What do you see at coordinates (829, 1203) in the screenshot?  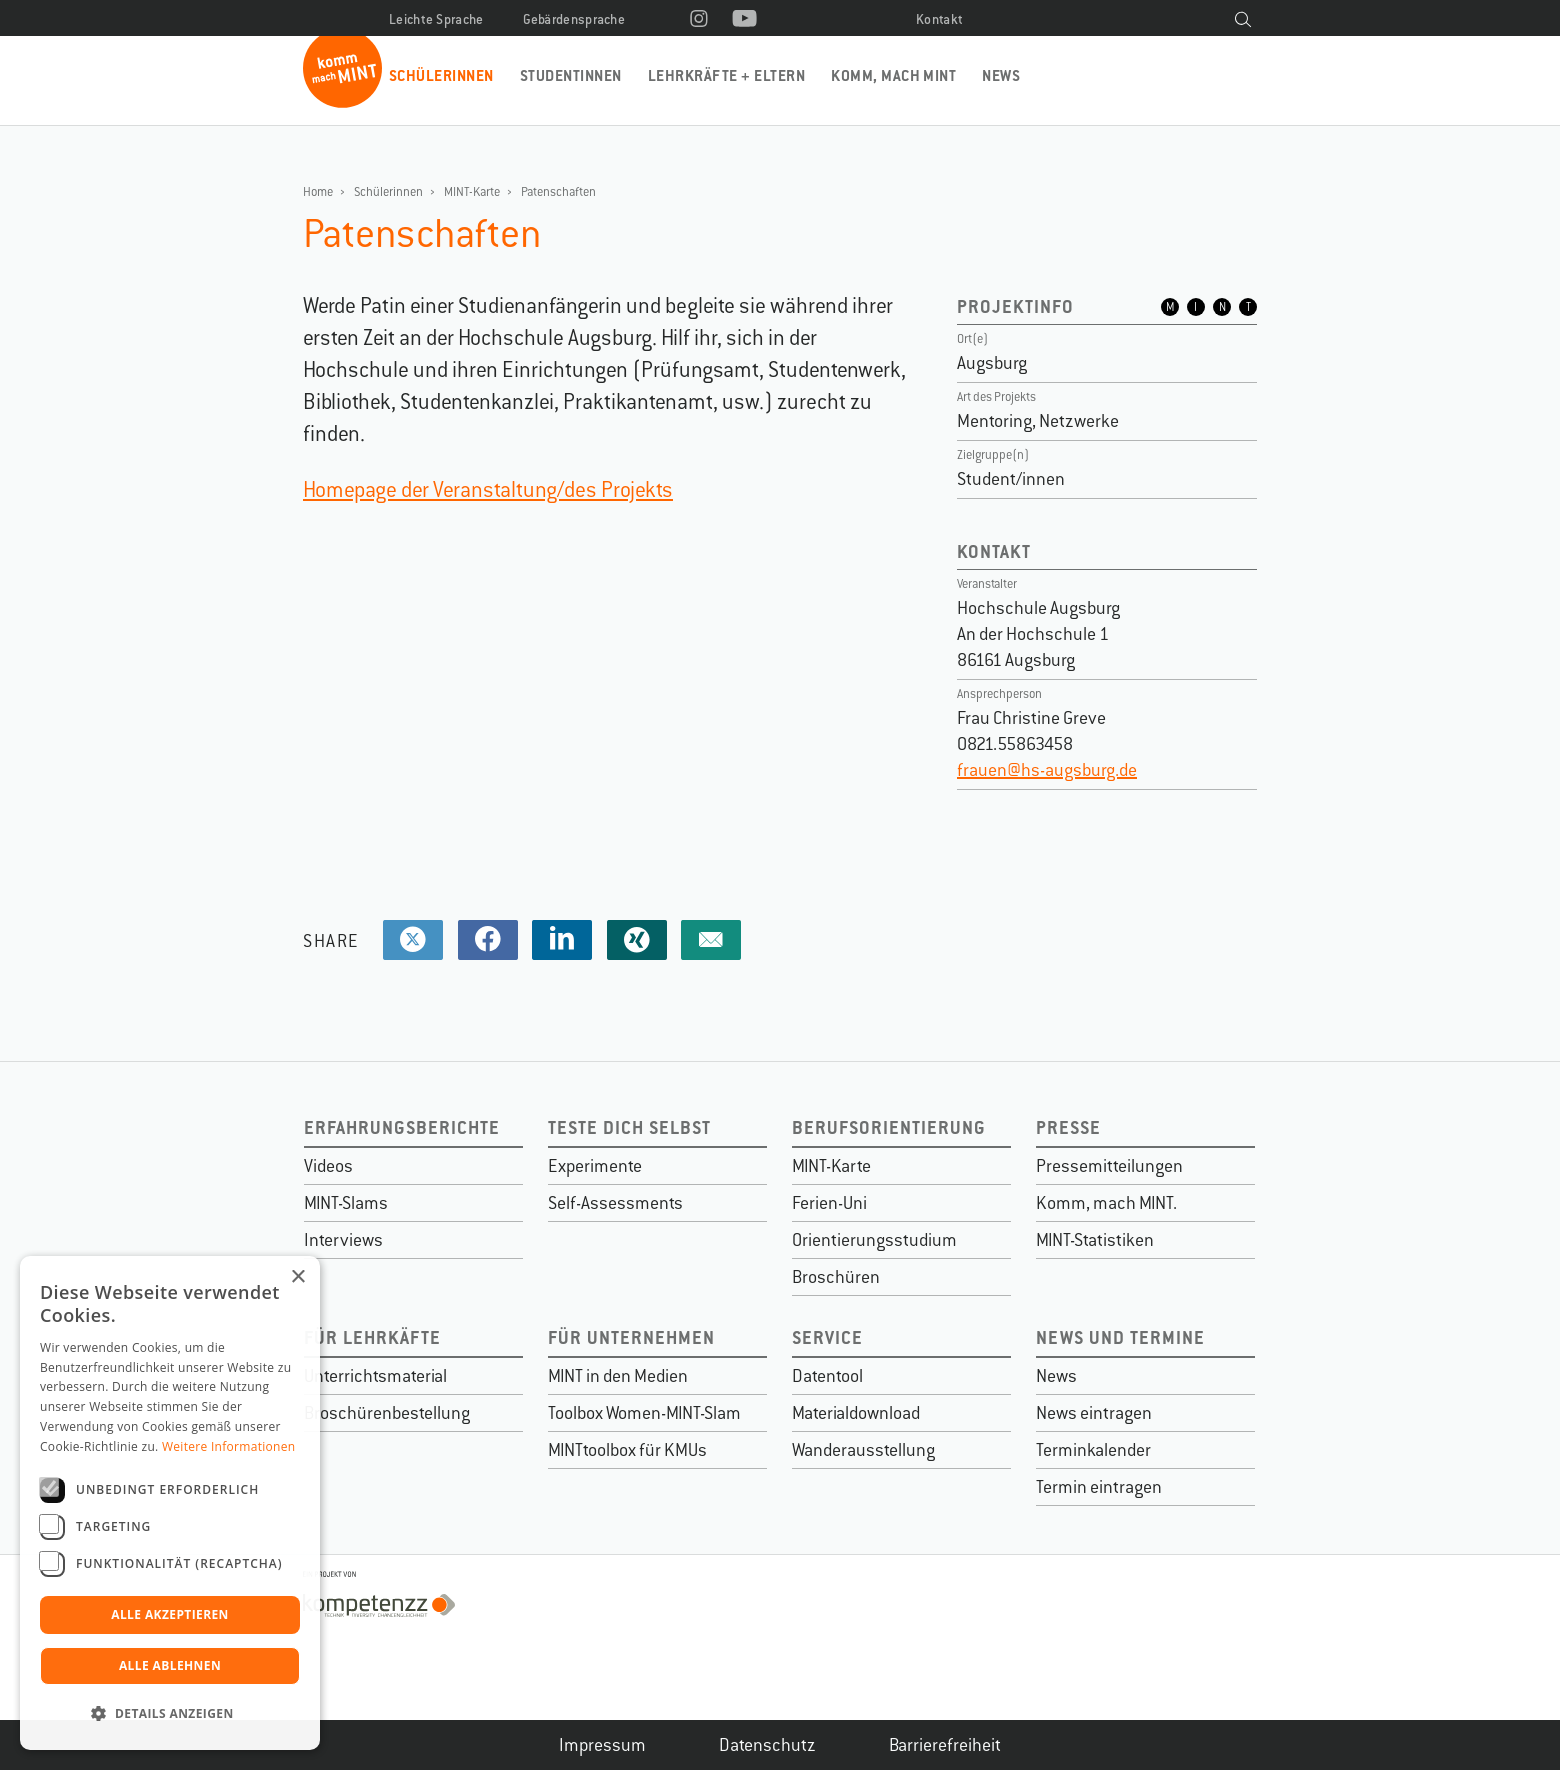 I see `Ferien-Uni` at bounding box center [829, 1203].